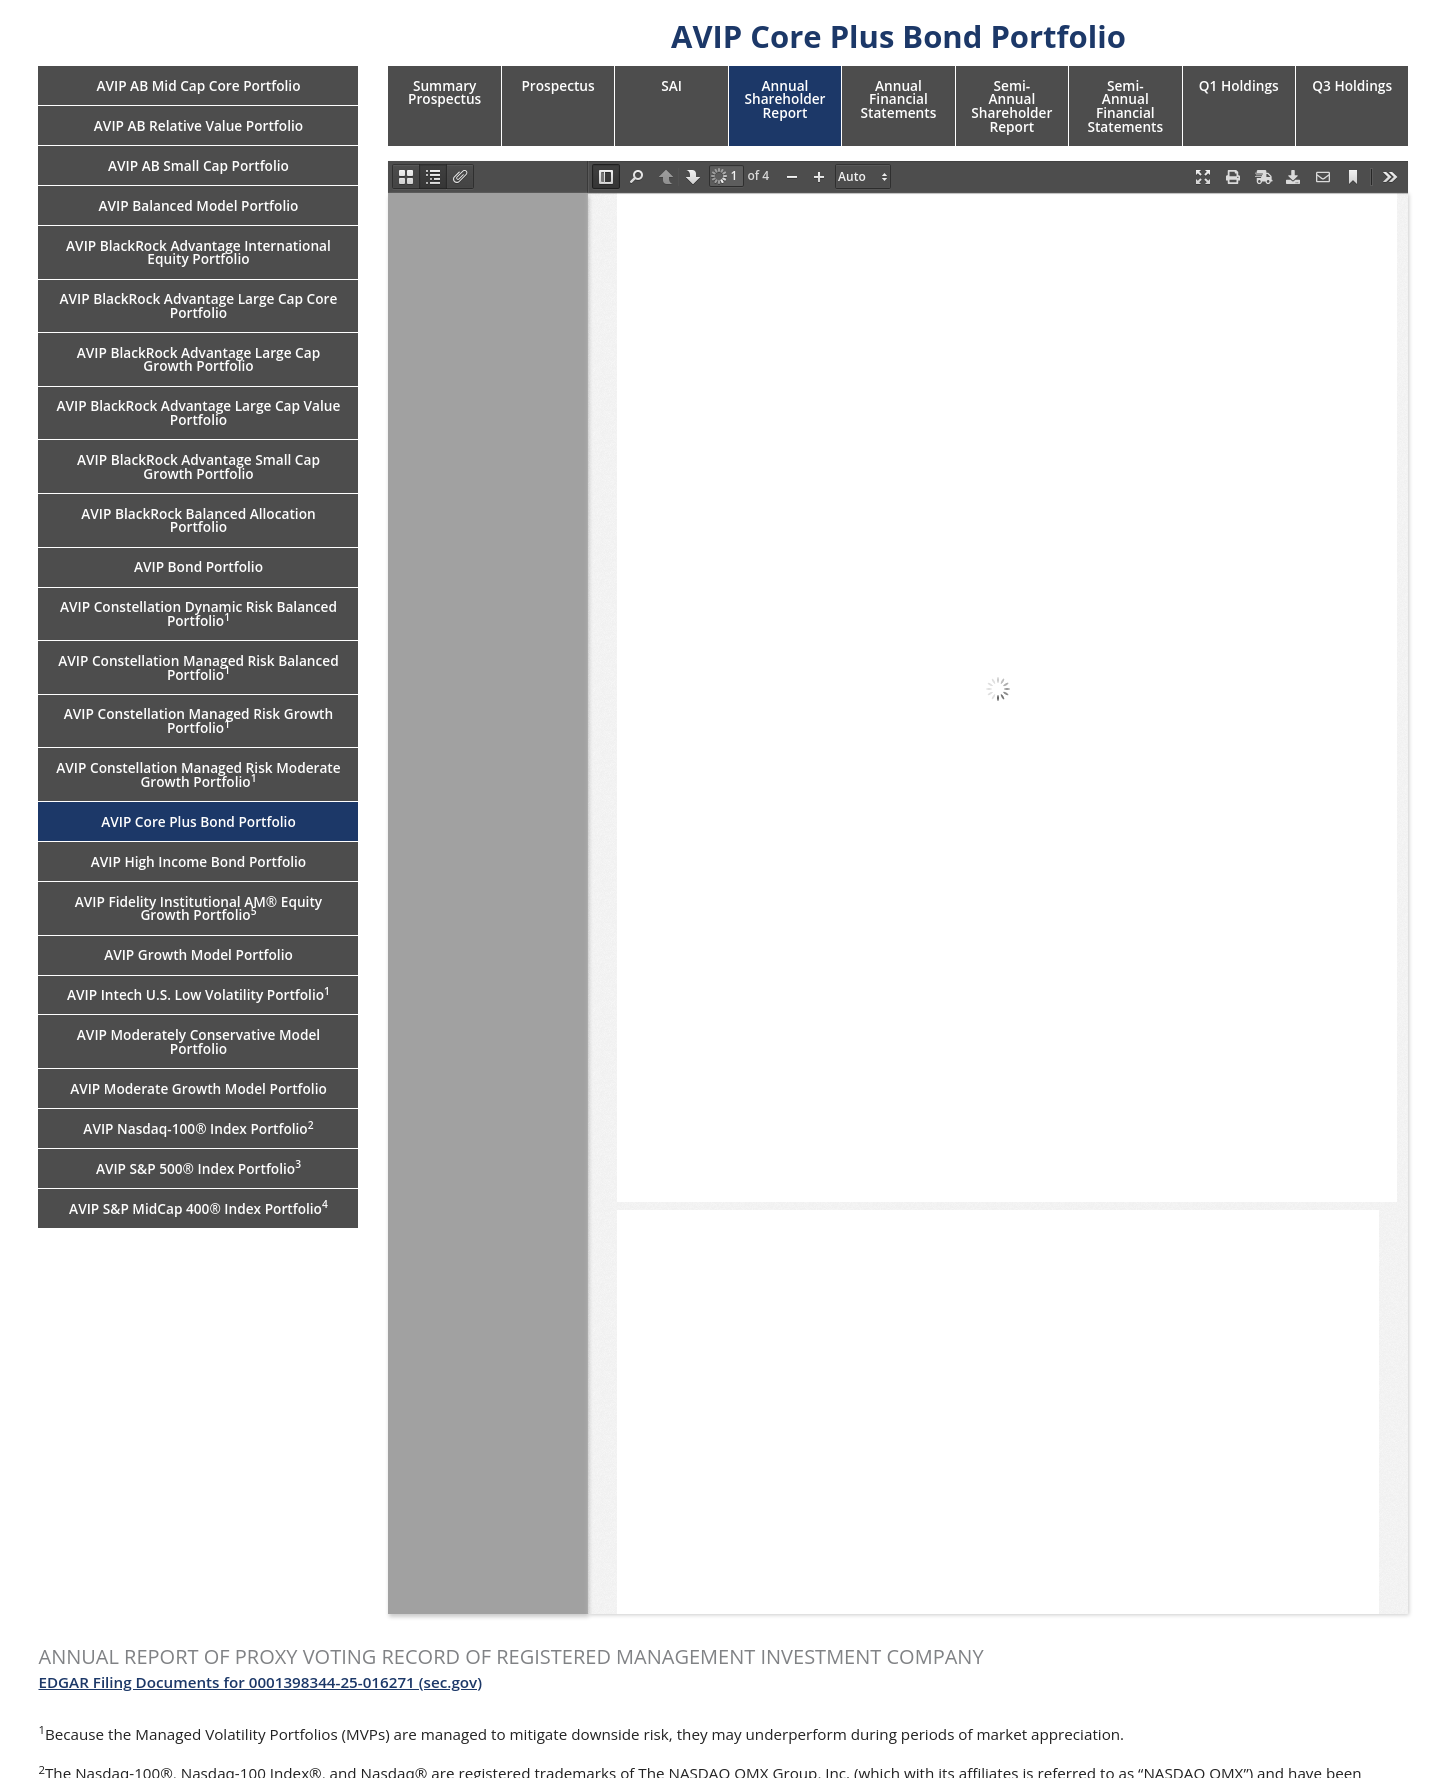 Image resolution: width=1447 pixels, height=1778 pixels. I want to click on Semi-Annual Shareholder Report, so click(1011, 106).